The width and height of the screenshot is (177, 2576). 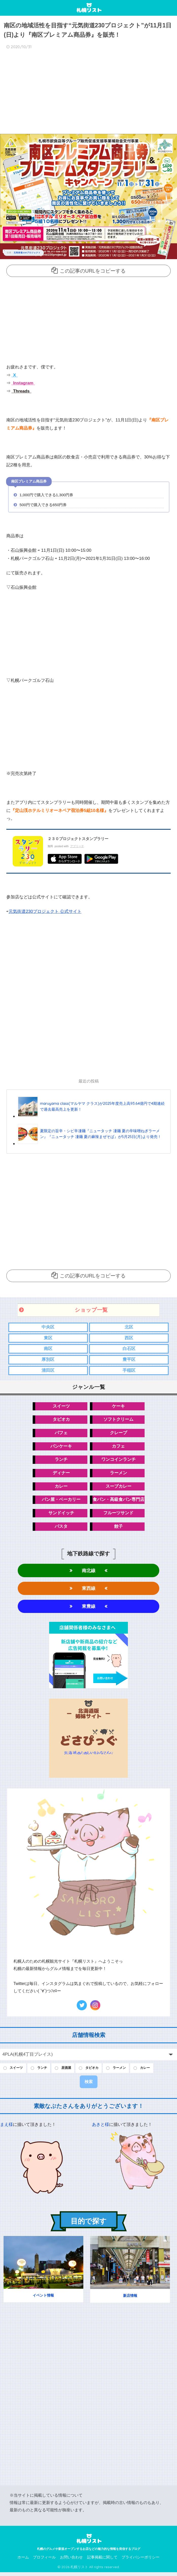 I want to click on アプリーチ, so click(x=77, y=845).